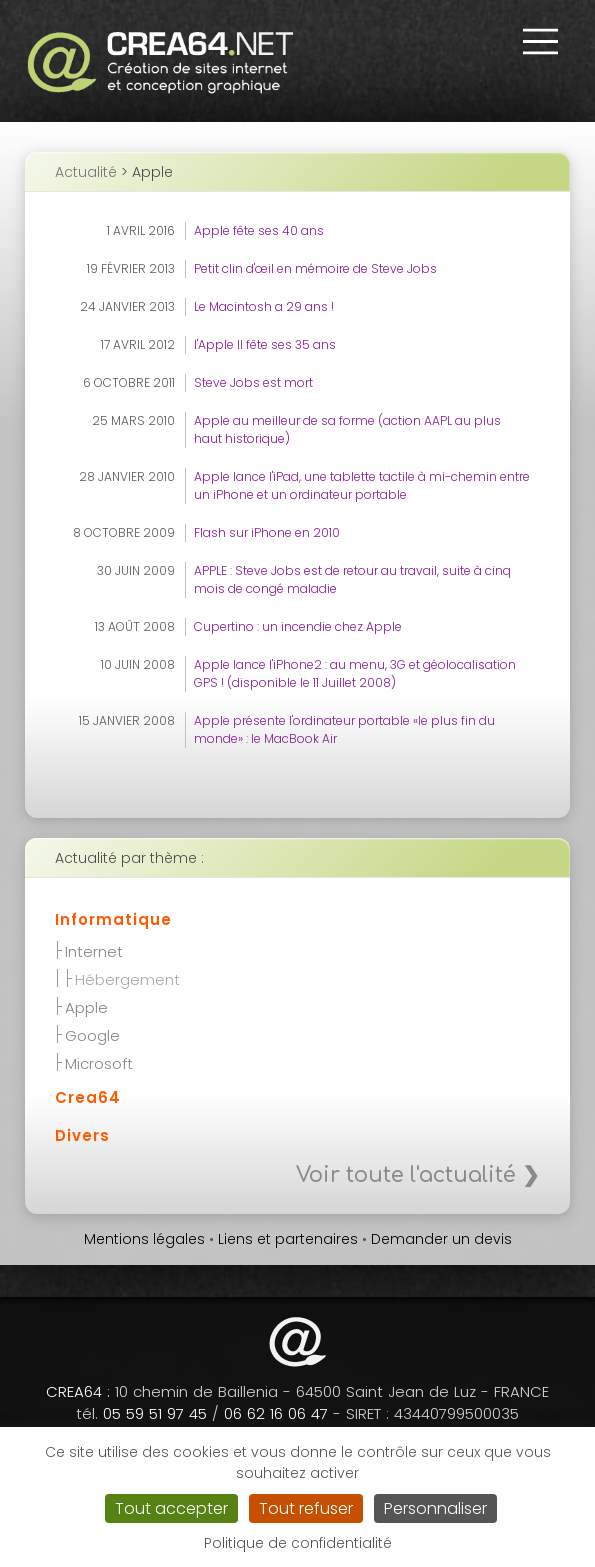  Describe the element at coordinates (94, 950) in the screenshot. I see `Internet` at that location.